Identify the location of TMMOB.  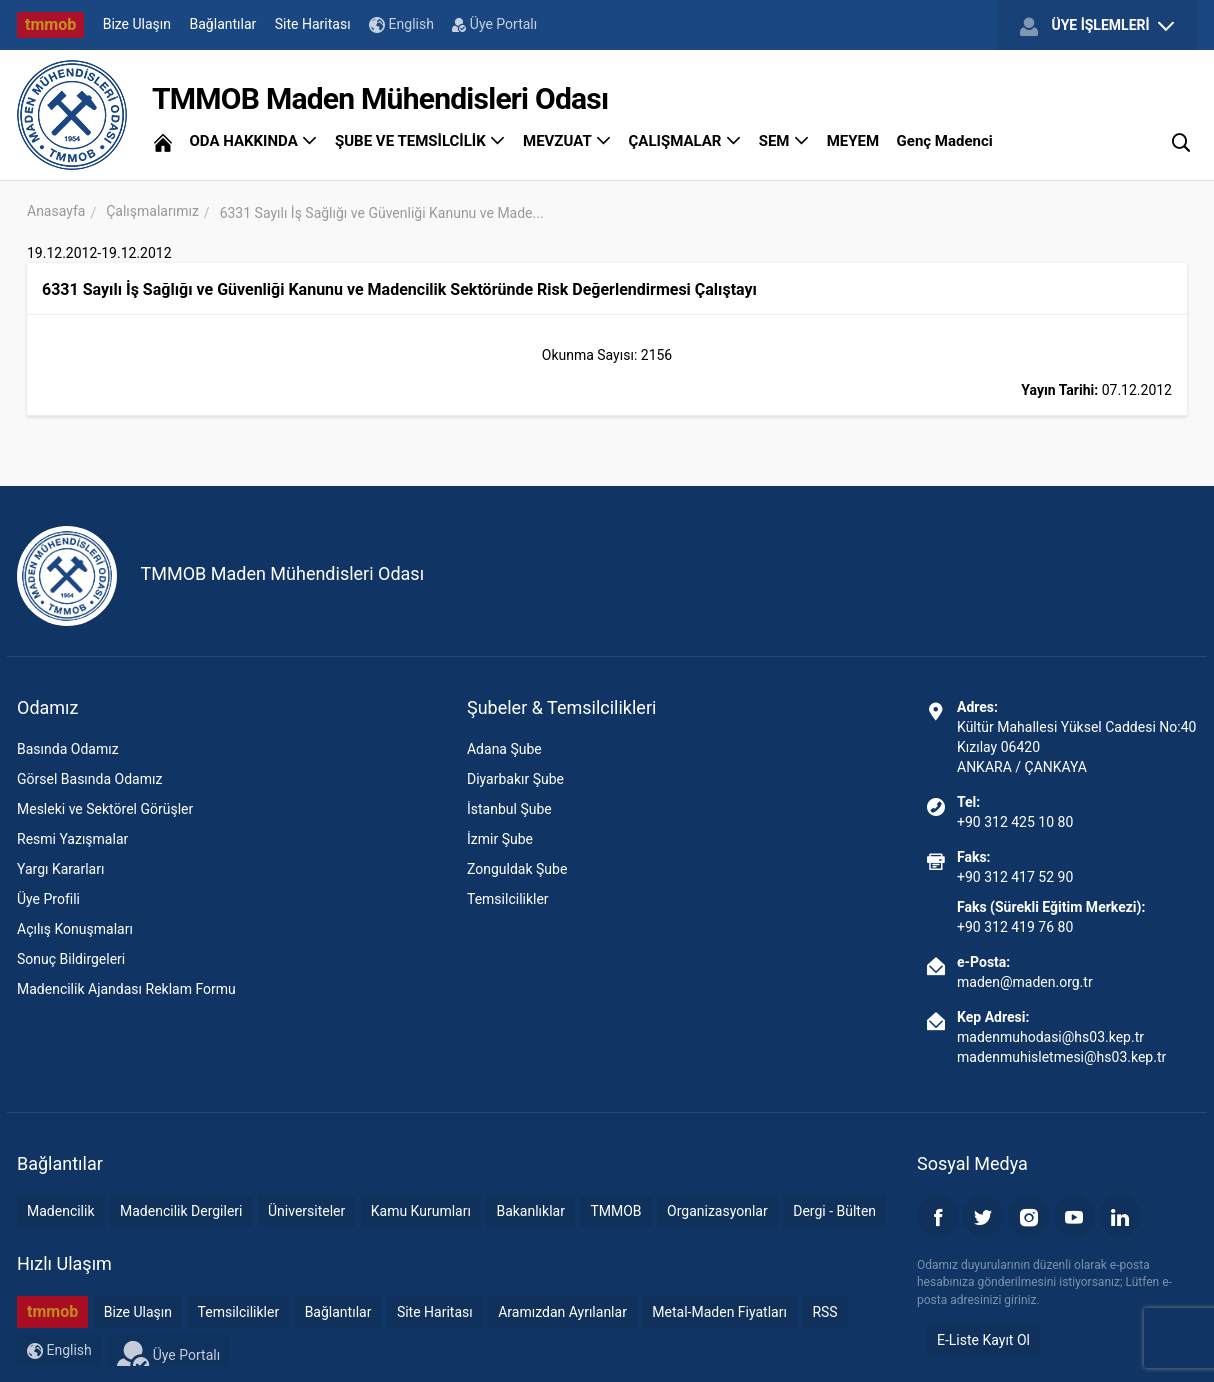
(615, 1211).